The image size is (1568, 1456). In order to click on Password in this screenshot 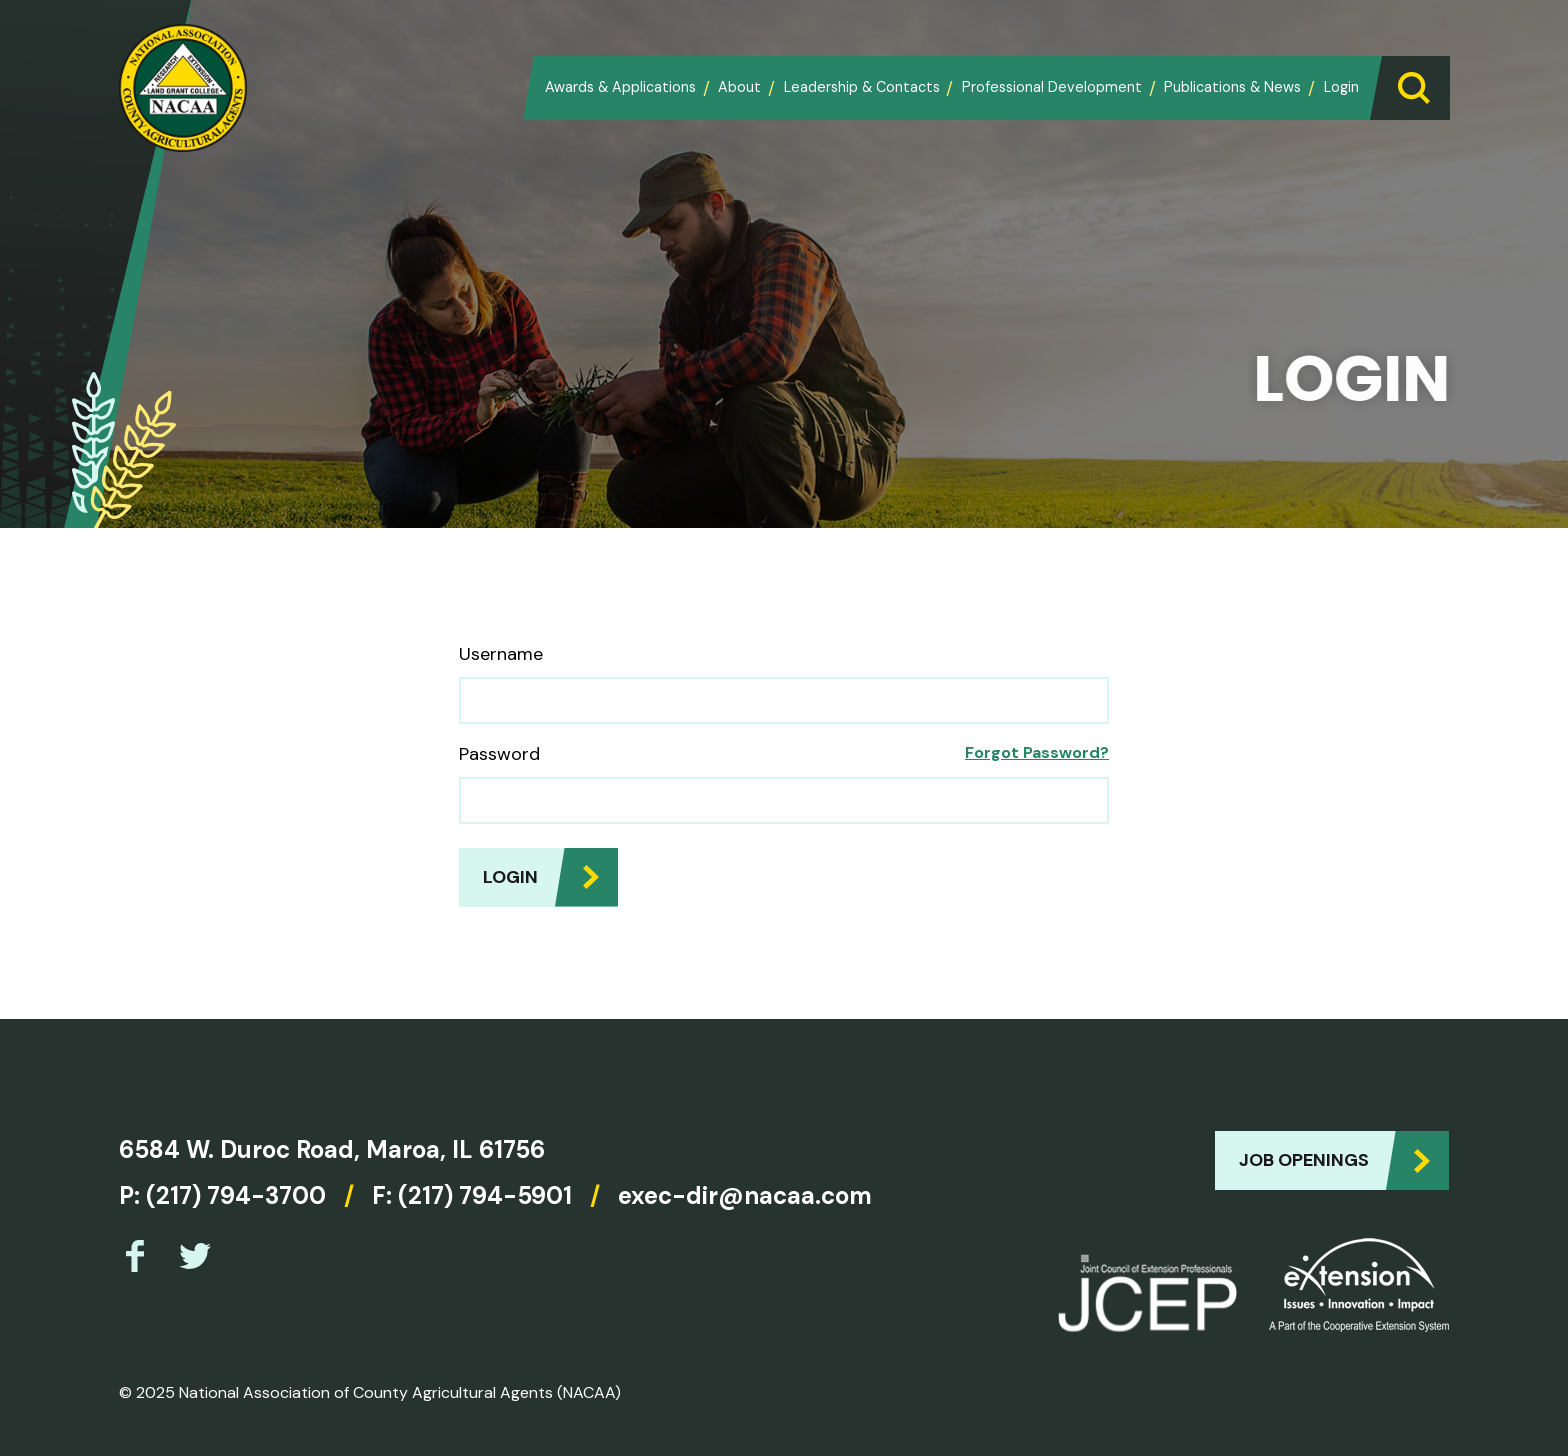, I will do `click(499, 754)`.